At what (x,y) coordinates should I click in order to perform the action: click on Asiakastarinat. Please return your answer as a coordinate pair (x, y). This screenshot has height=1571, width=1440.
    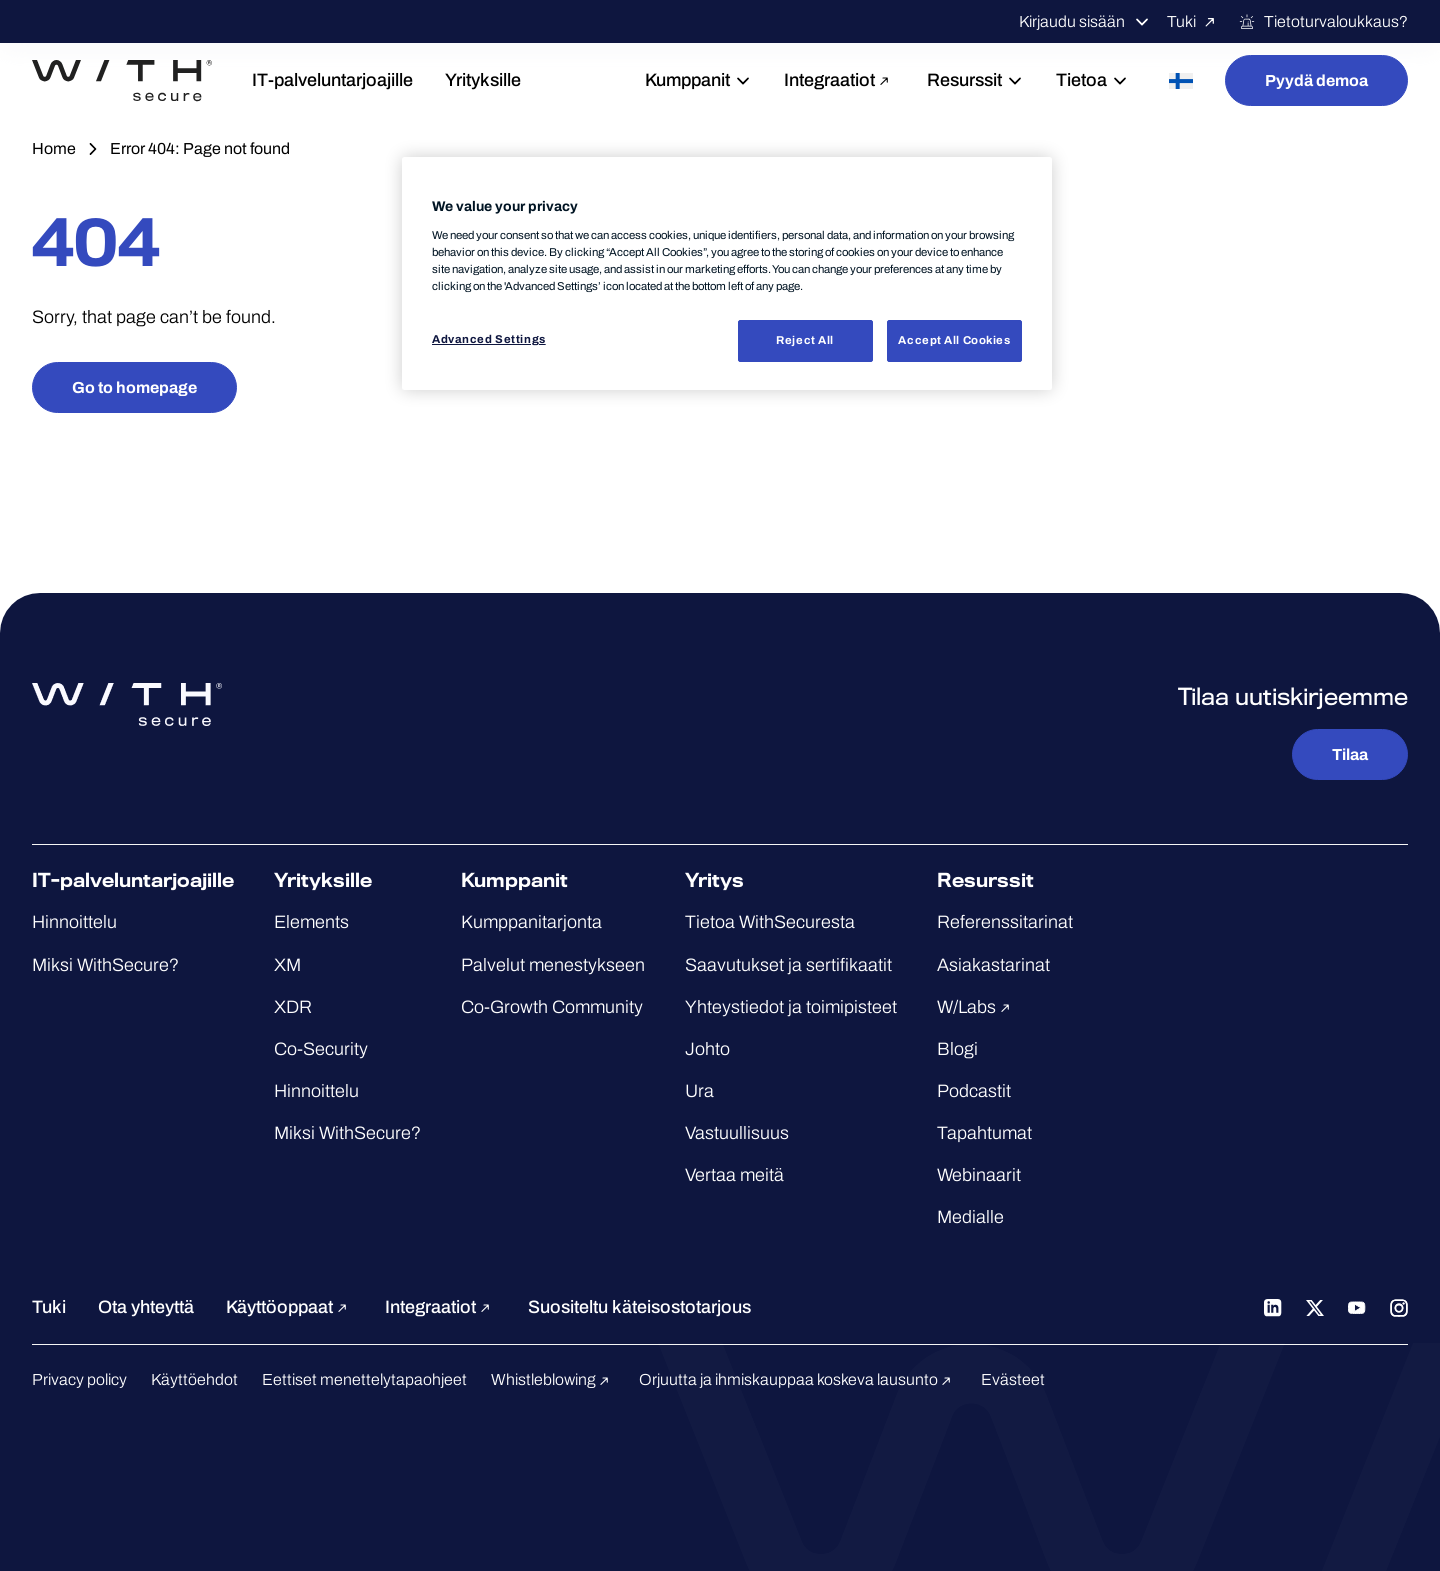
    Looking at the image, I should click on (993, 965).